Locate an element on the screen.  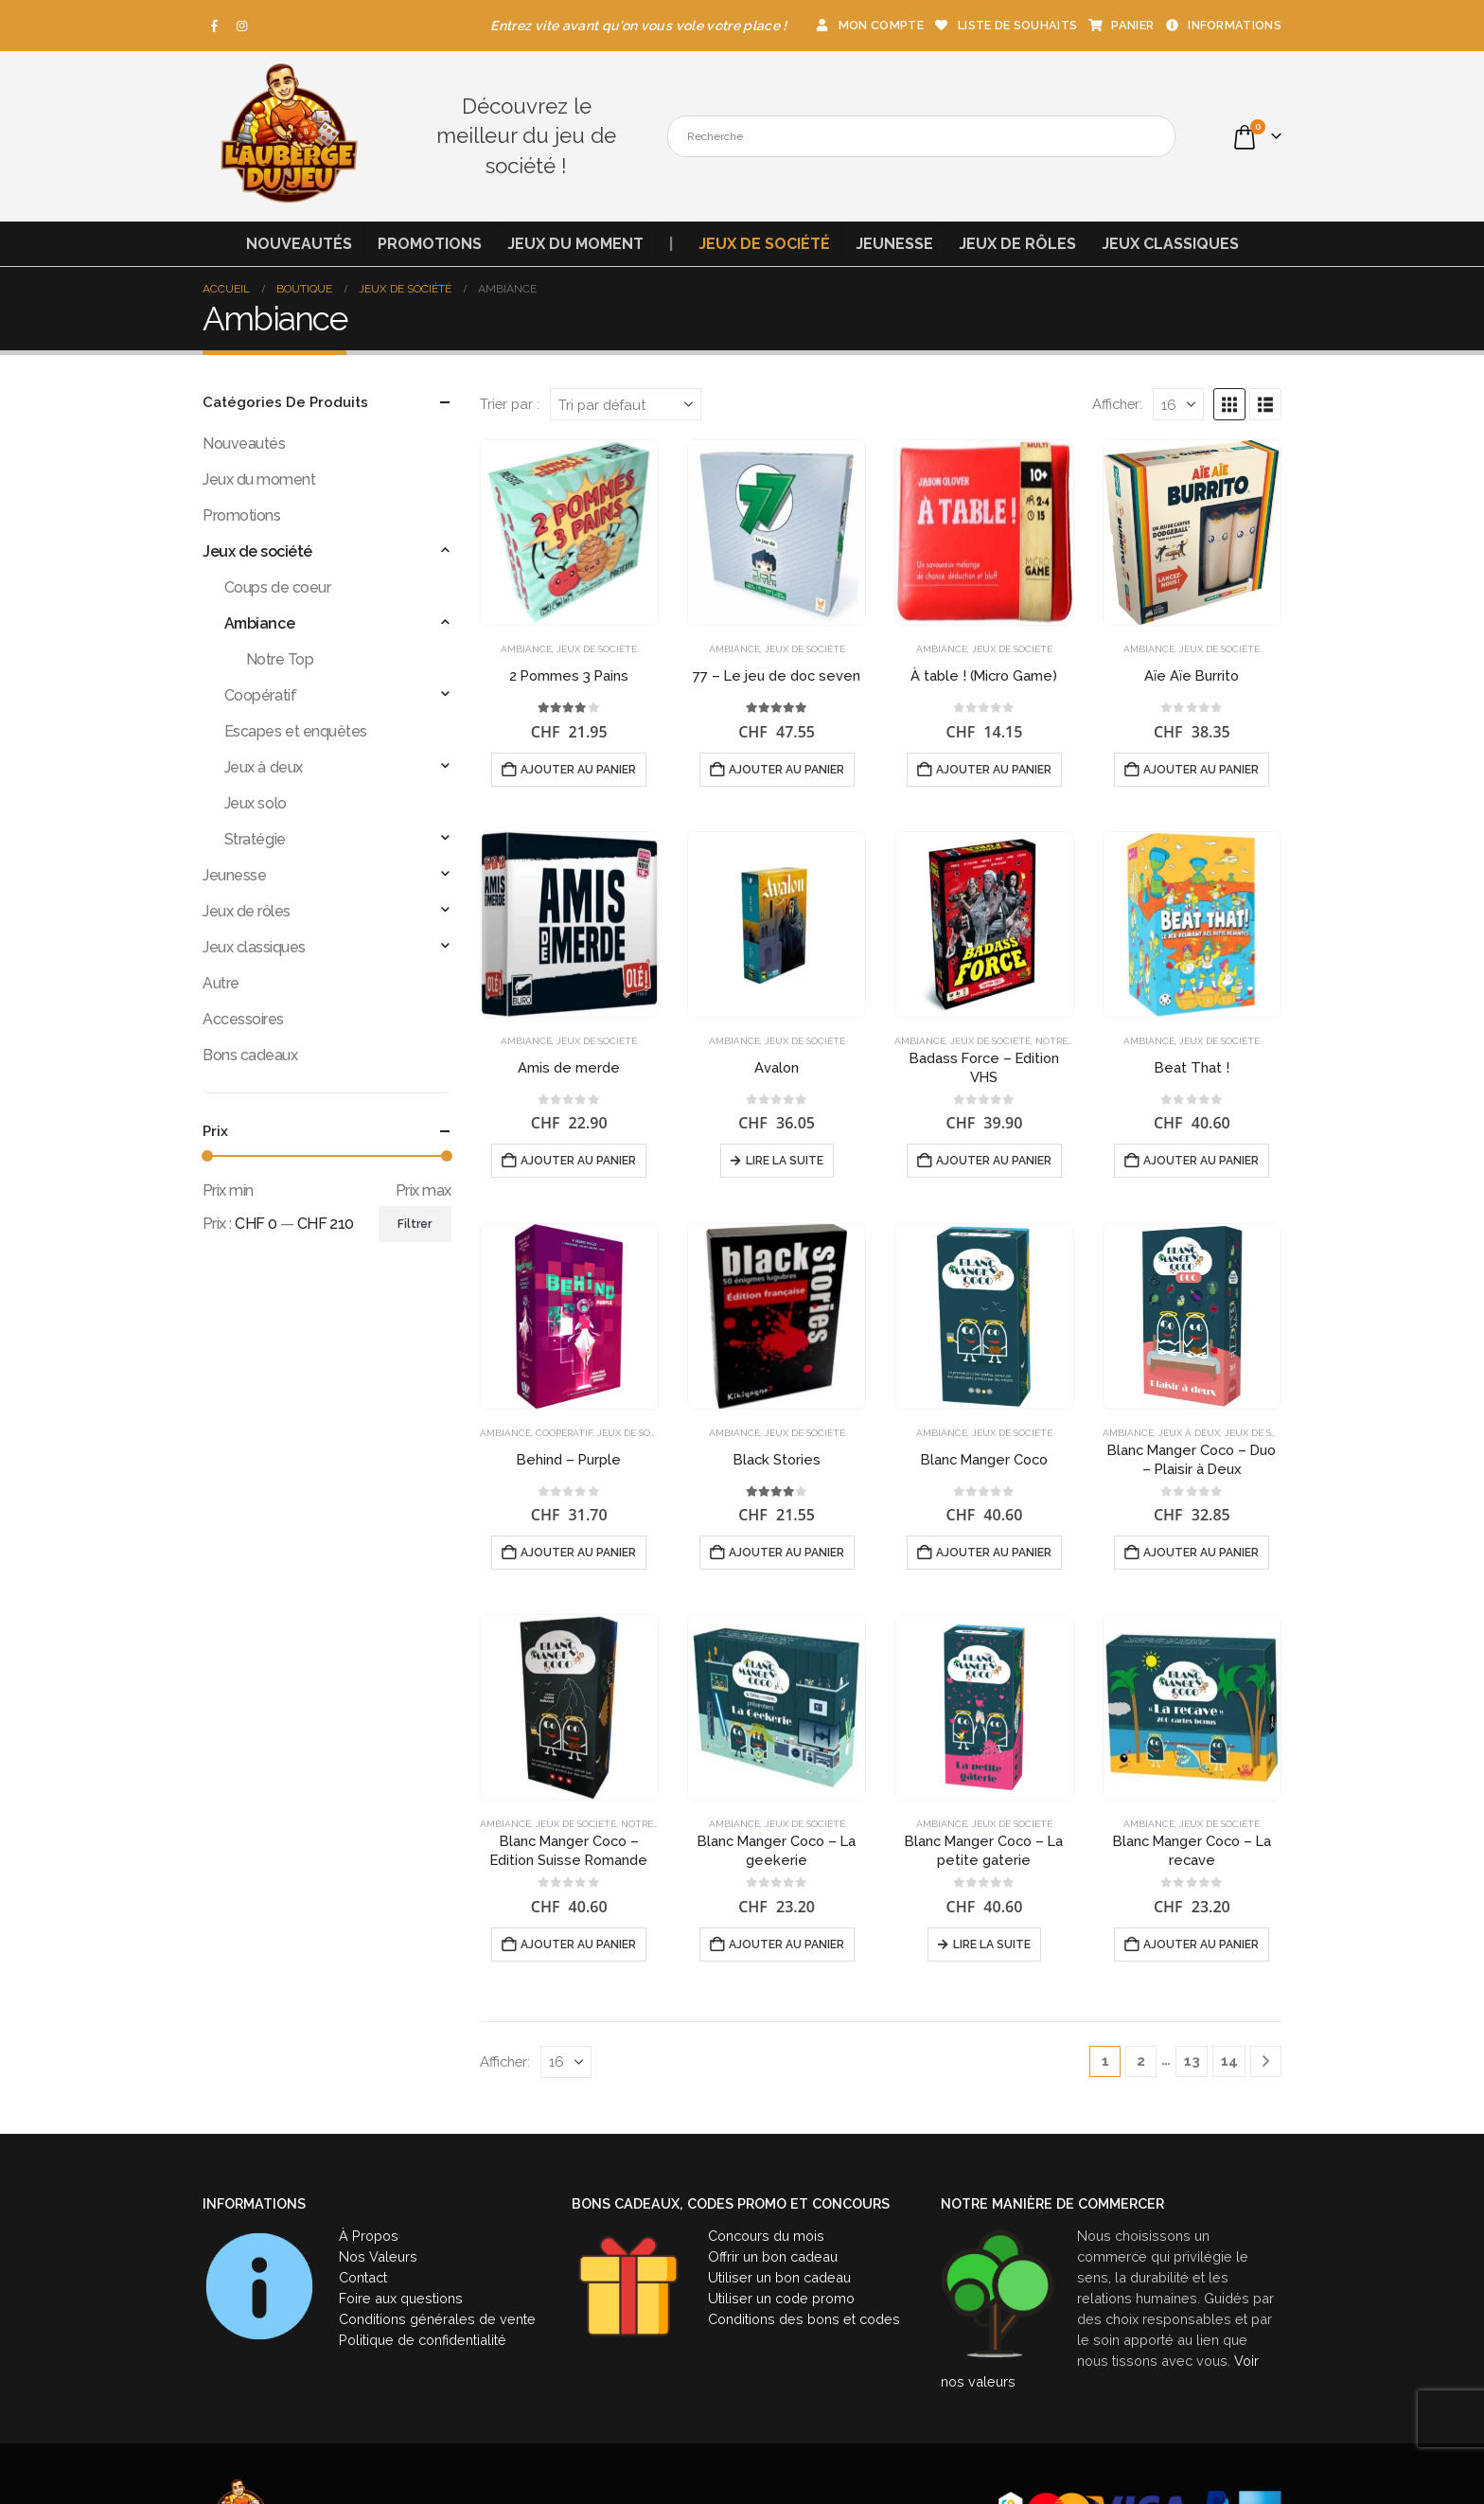
Jeux de rôles is located at coordinates (1017, 244).